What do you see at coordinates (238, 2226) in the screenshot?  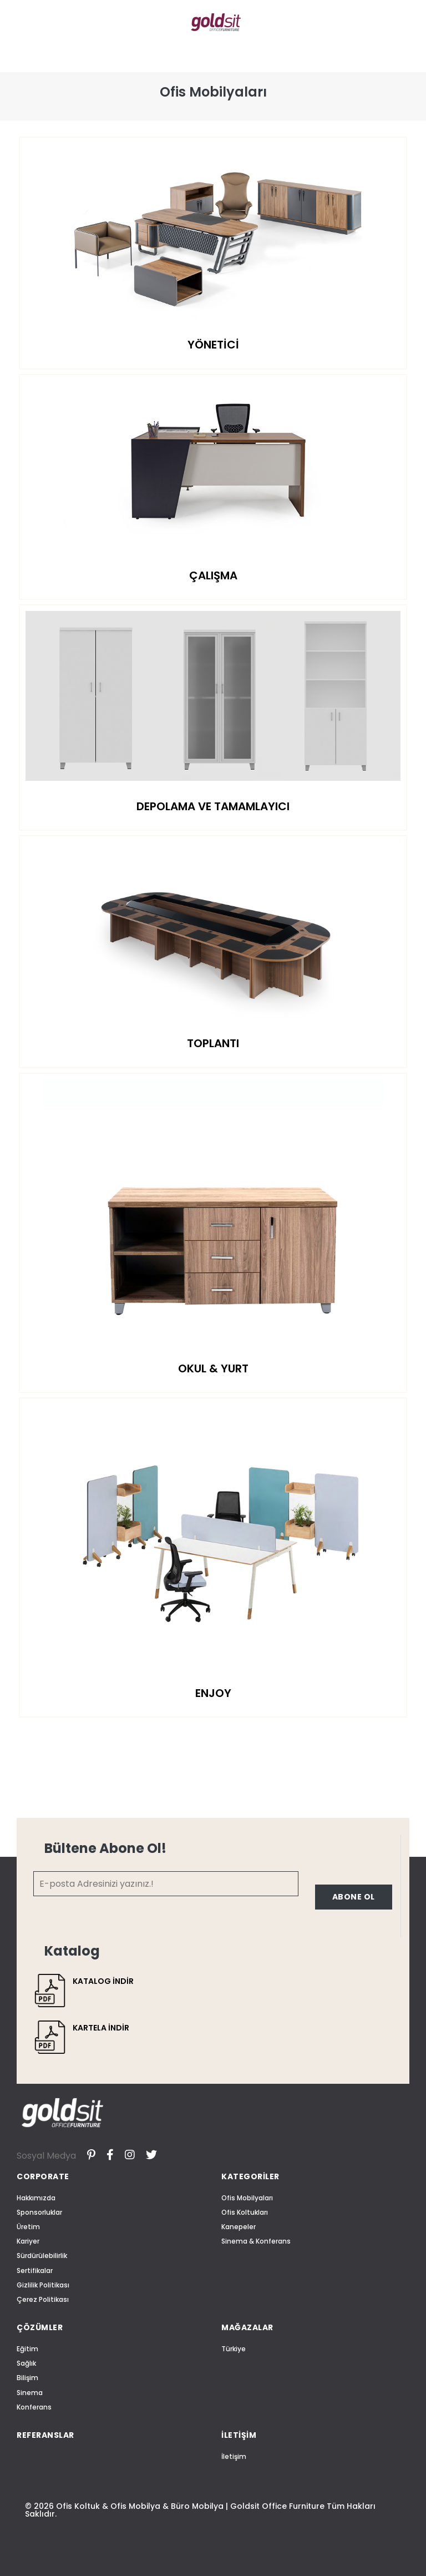 I see `Kanepeler` at bounding box center [238, 2226].